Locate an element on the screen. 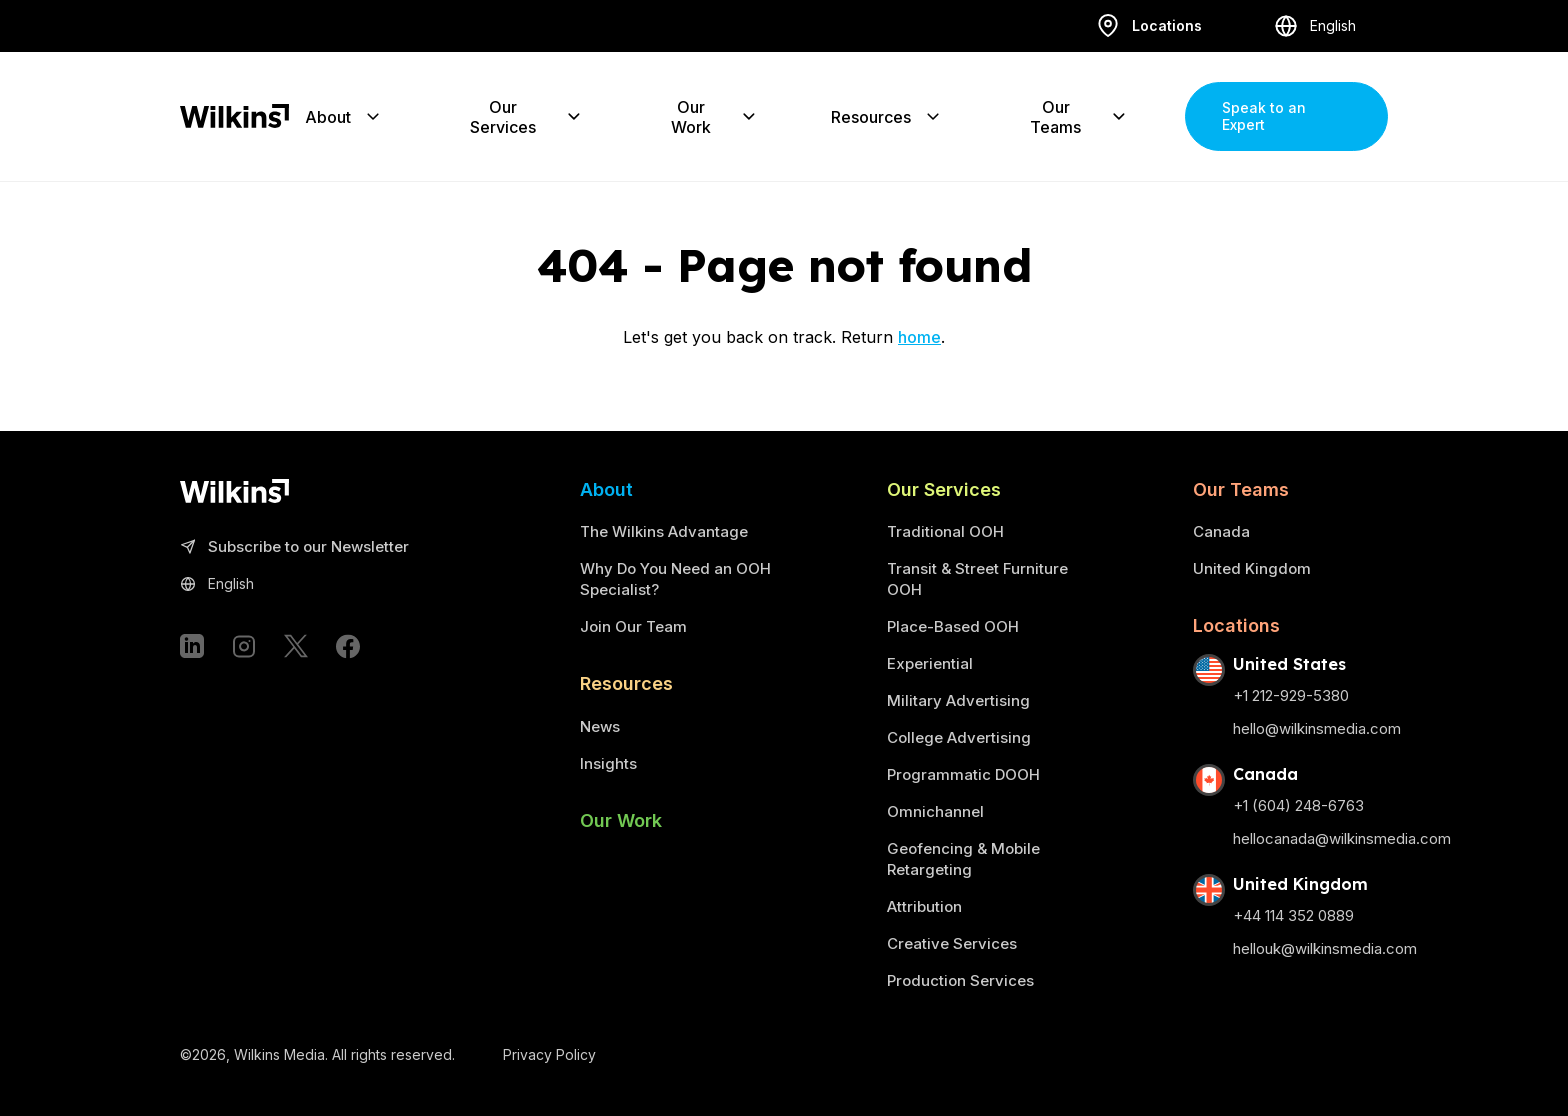 The image size is (1568, 1116). College Advertising is located at coordinates (959, 737).